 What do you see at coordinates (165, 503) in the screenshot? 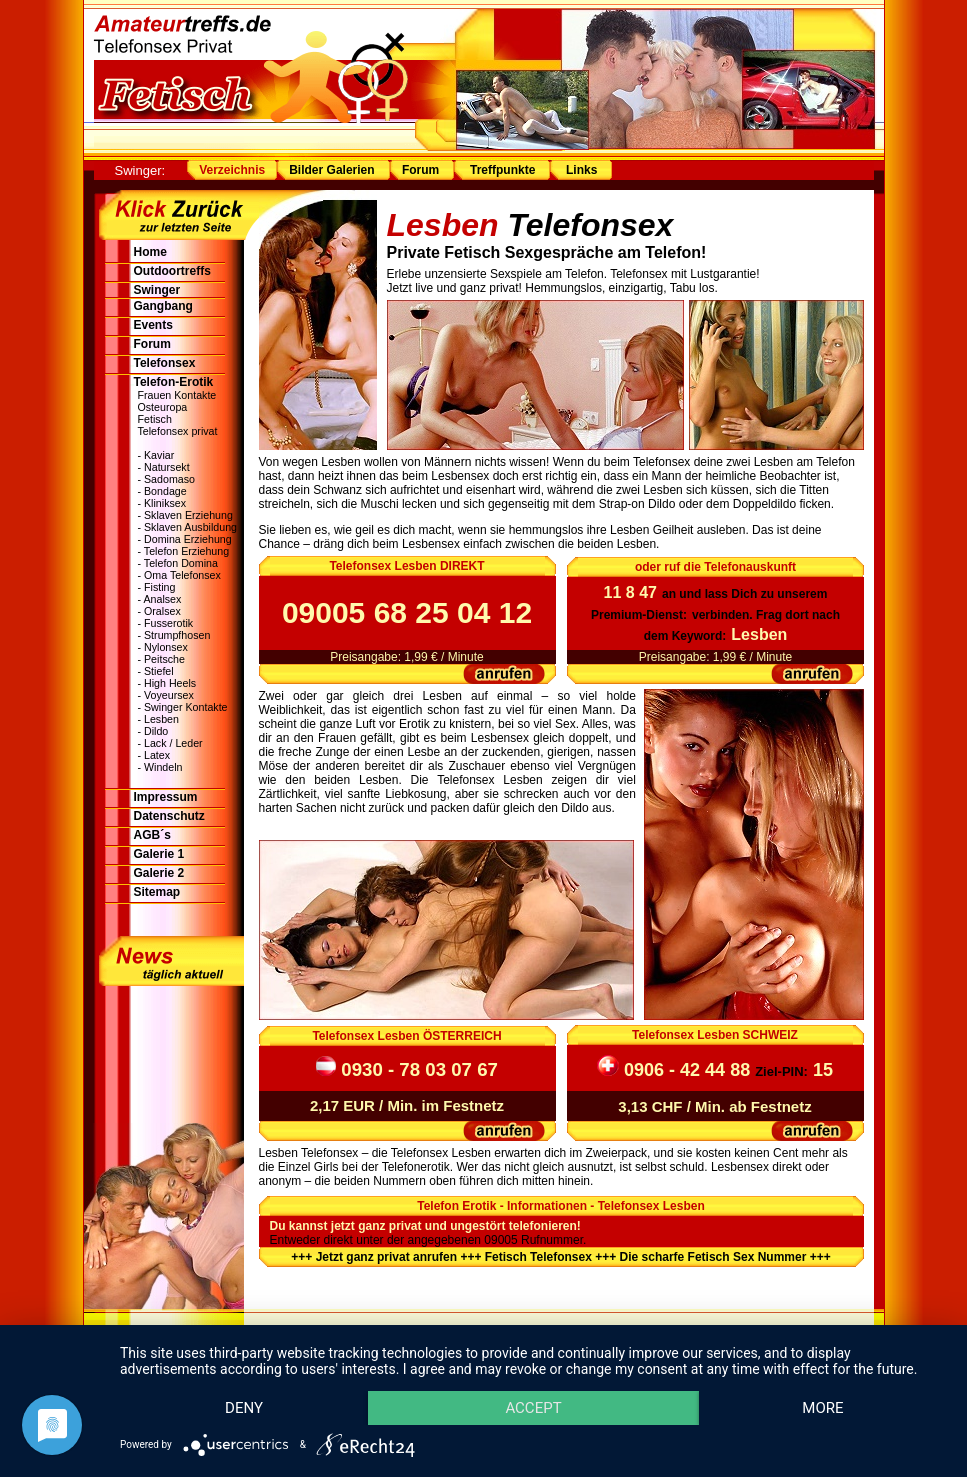
I see `Kliniksex` at bounding box center [165, 503].